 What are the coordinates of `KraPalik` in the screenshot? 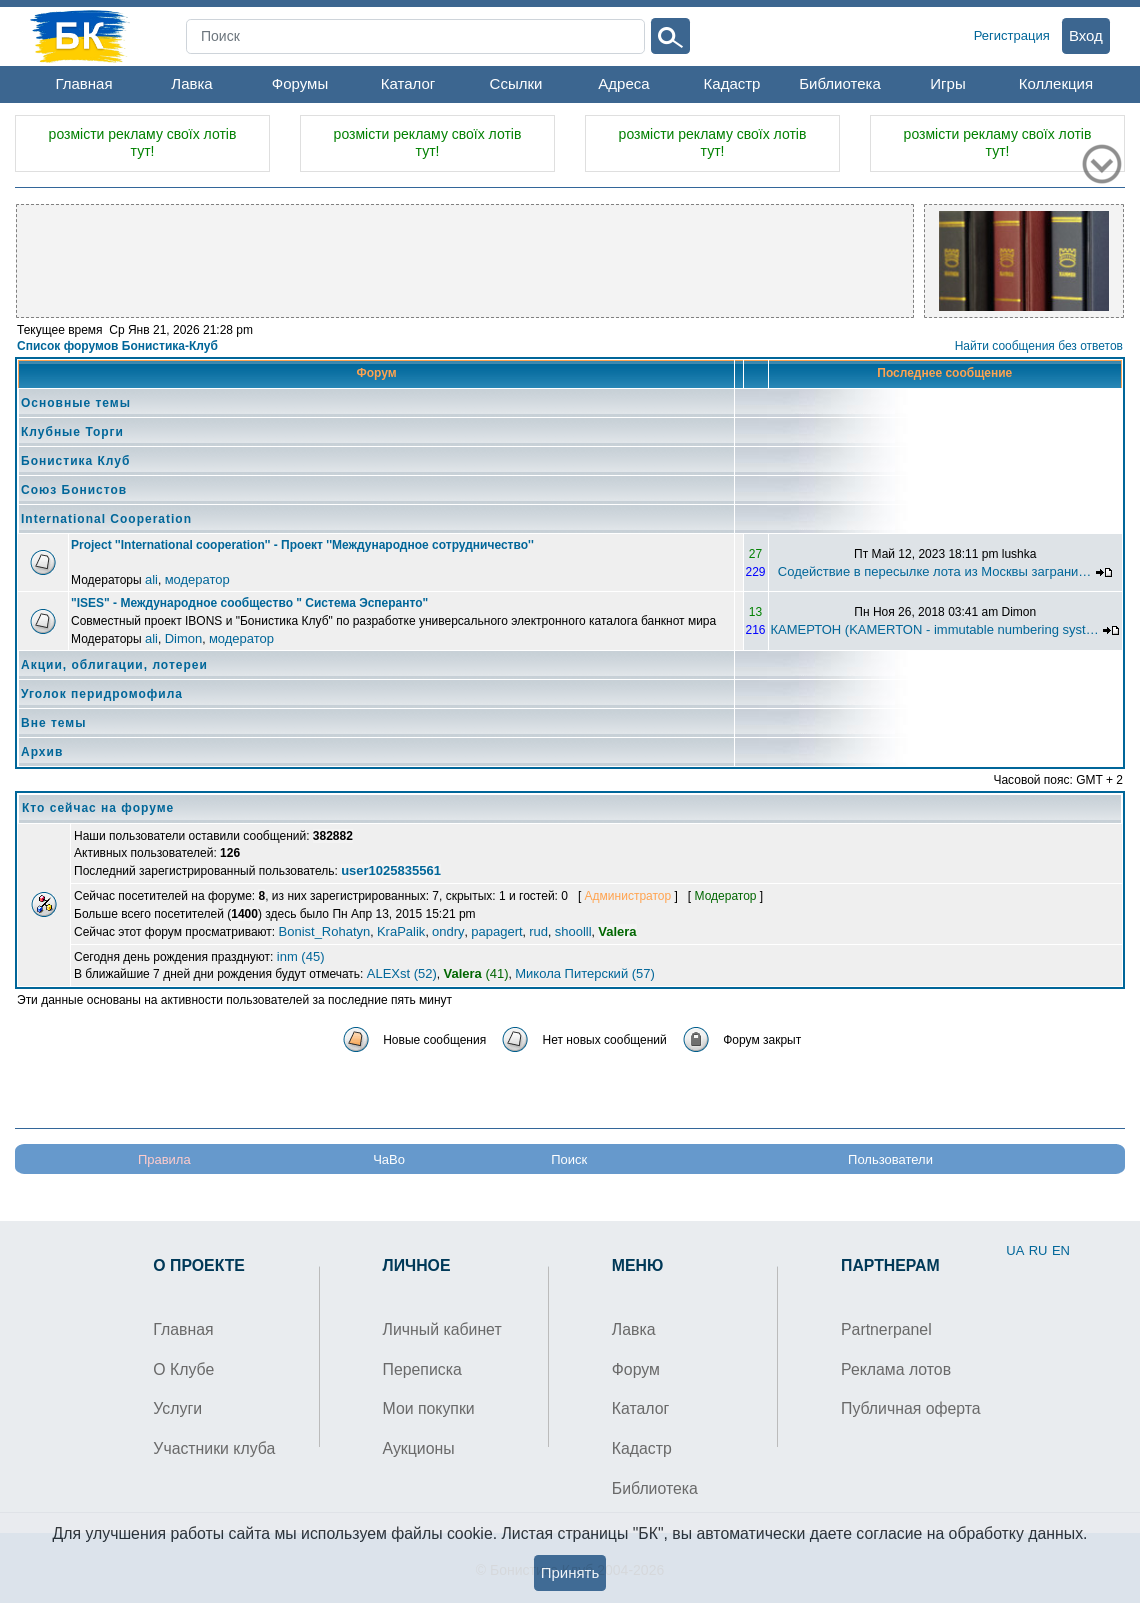 It's located at (401, 931).